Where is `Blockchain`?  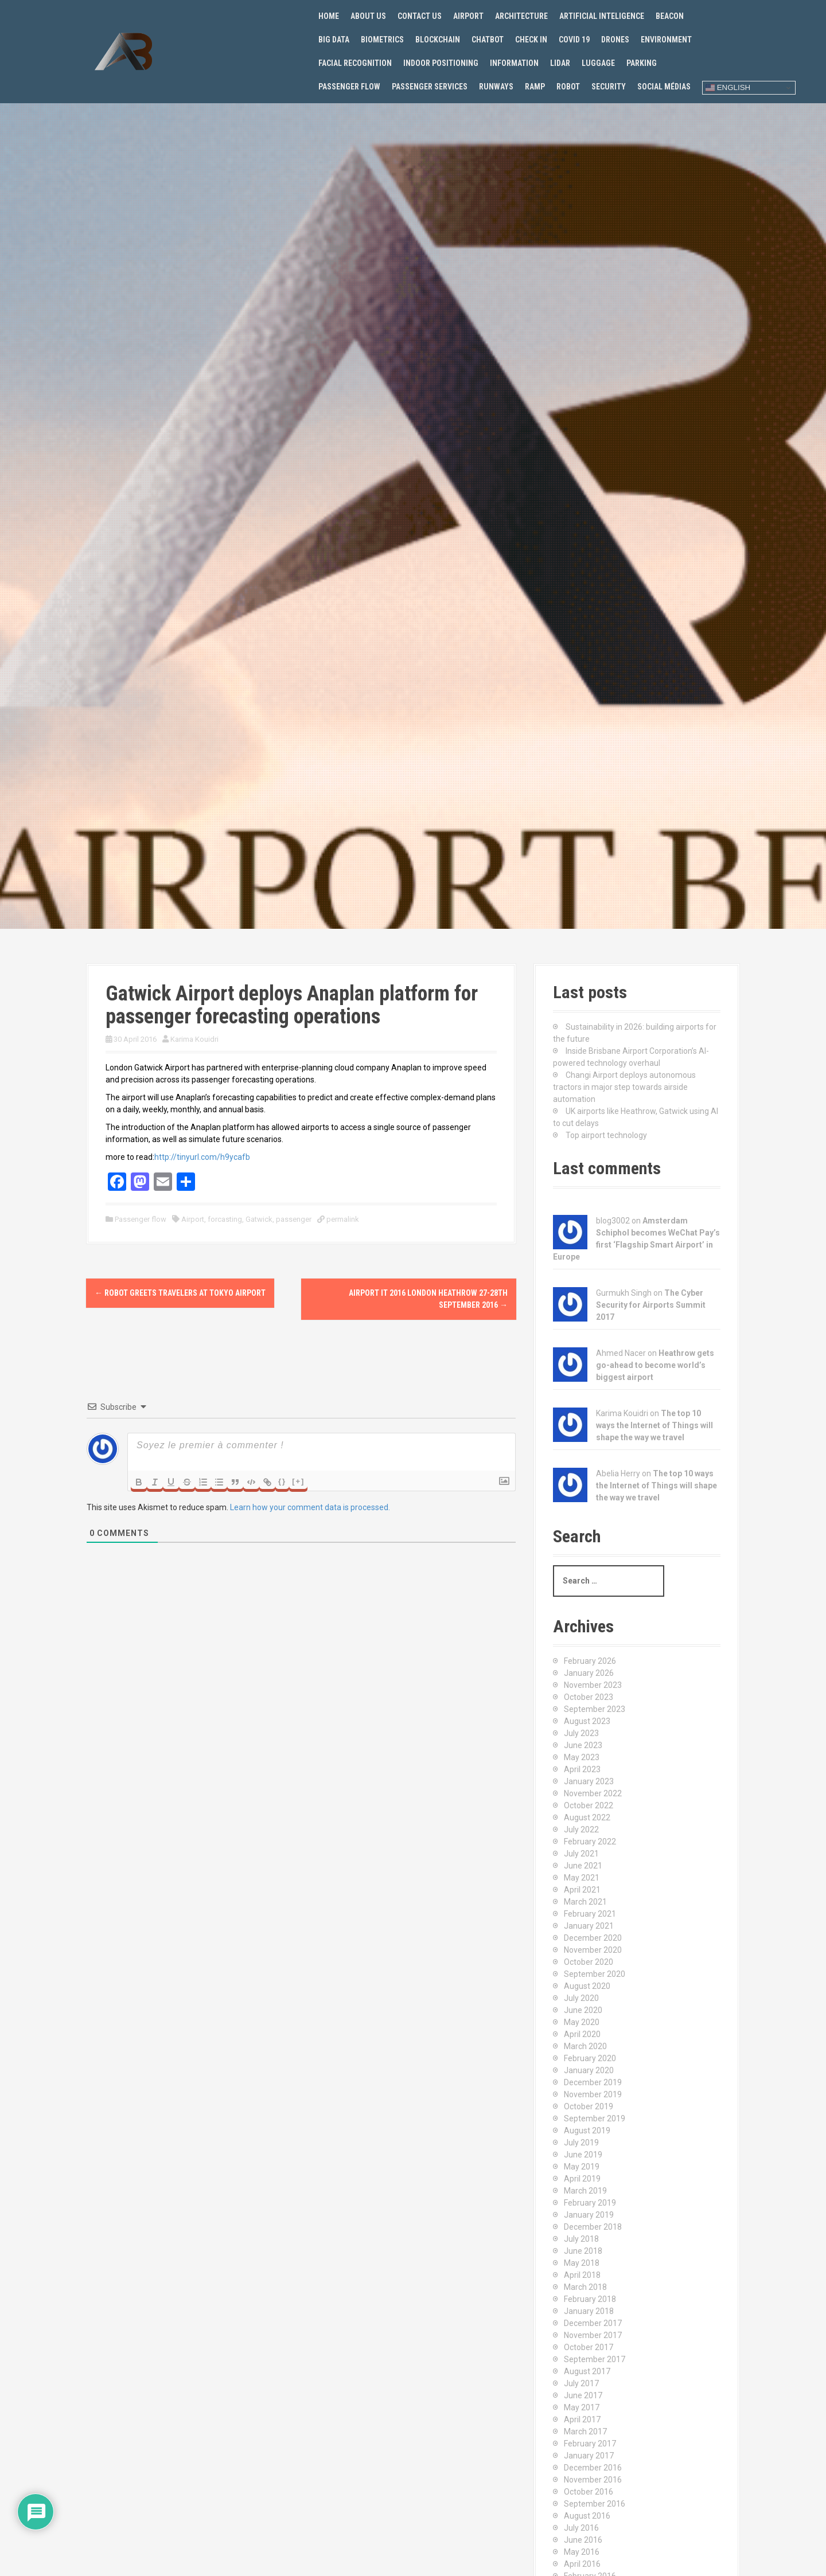
Blockchain is located at coordinates (437, 39).